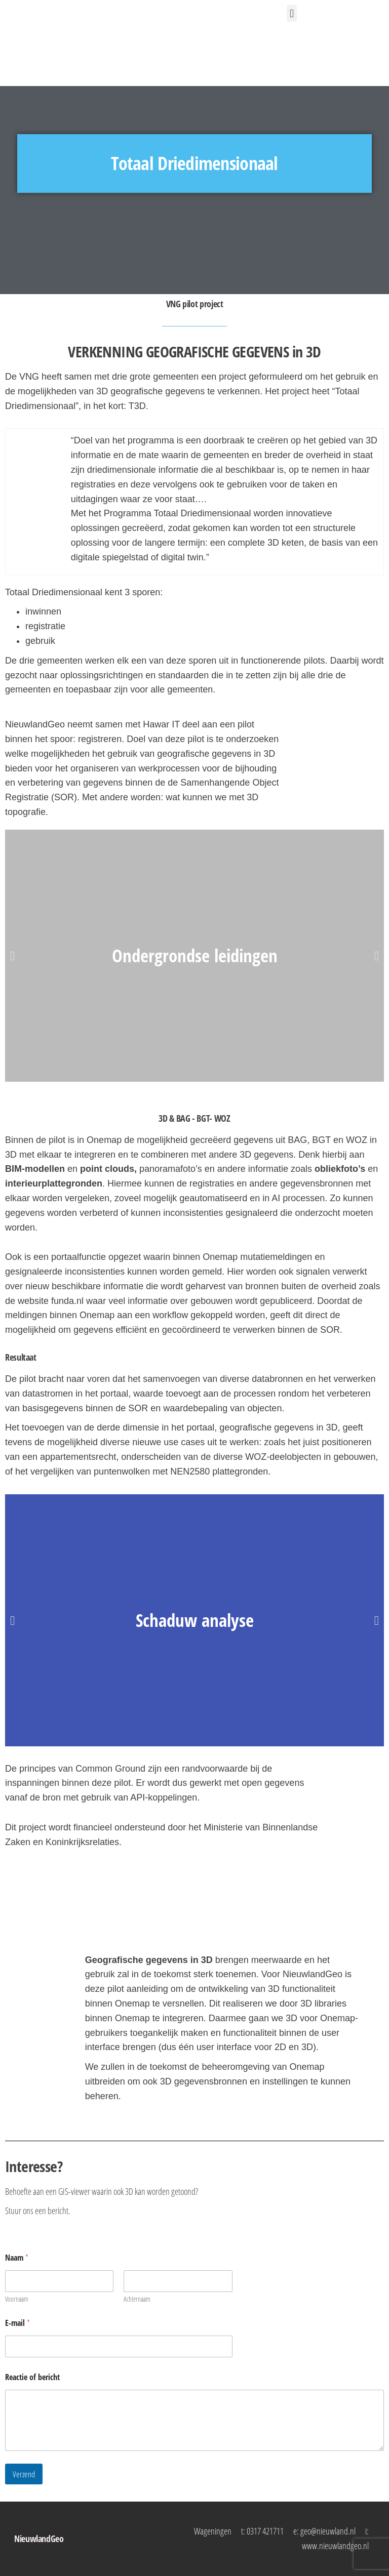 Image resolution: width=389 pixels, height=2576 pixels. I want to click on [button], so click(291, 13).